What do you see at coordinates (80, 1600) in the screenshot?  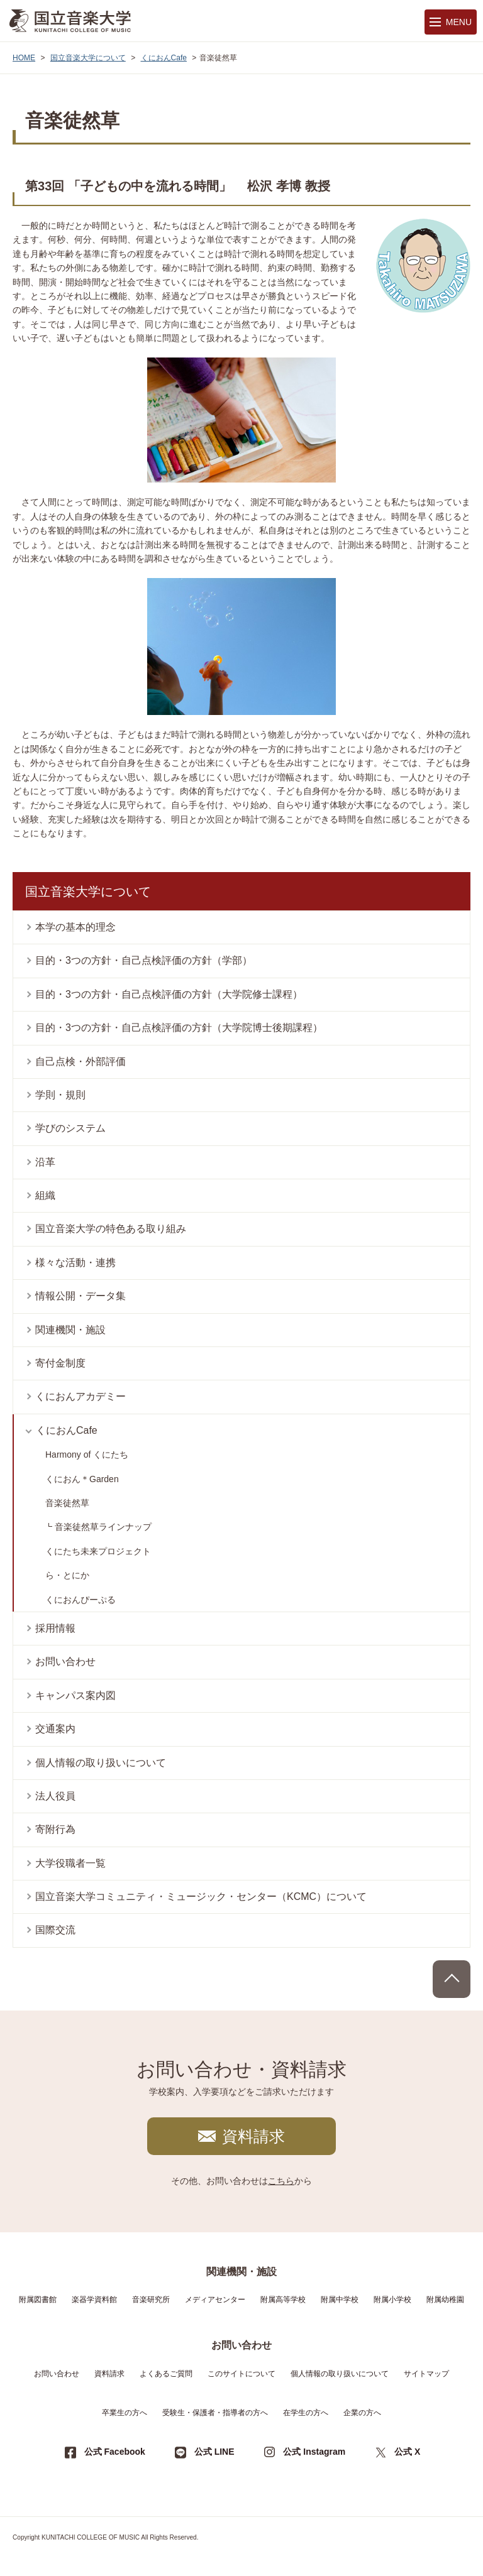 I see `くにおんぴーぷる` at bounding box center [80, 1600].